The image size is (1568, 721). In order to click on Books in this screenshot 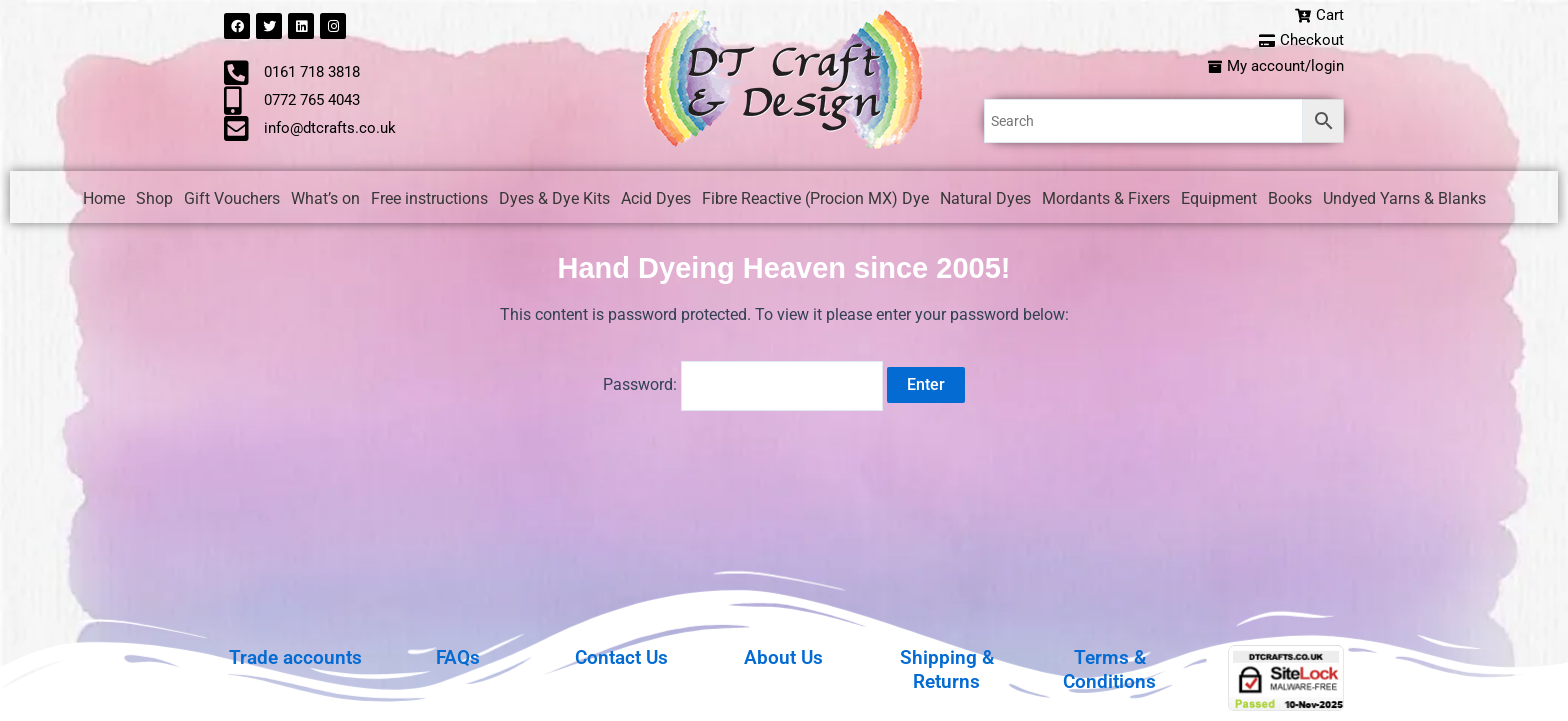, I will do `click(1290, 201)`.